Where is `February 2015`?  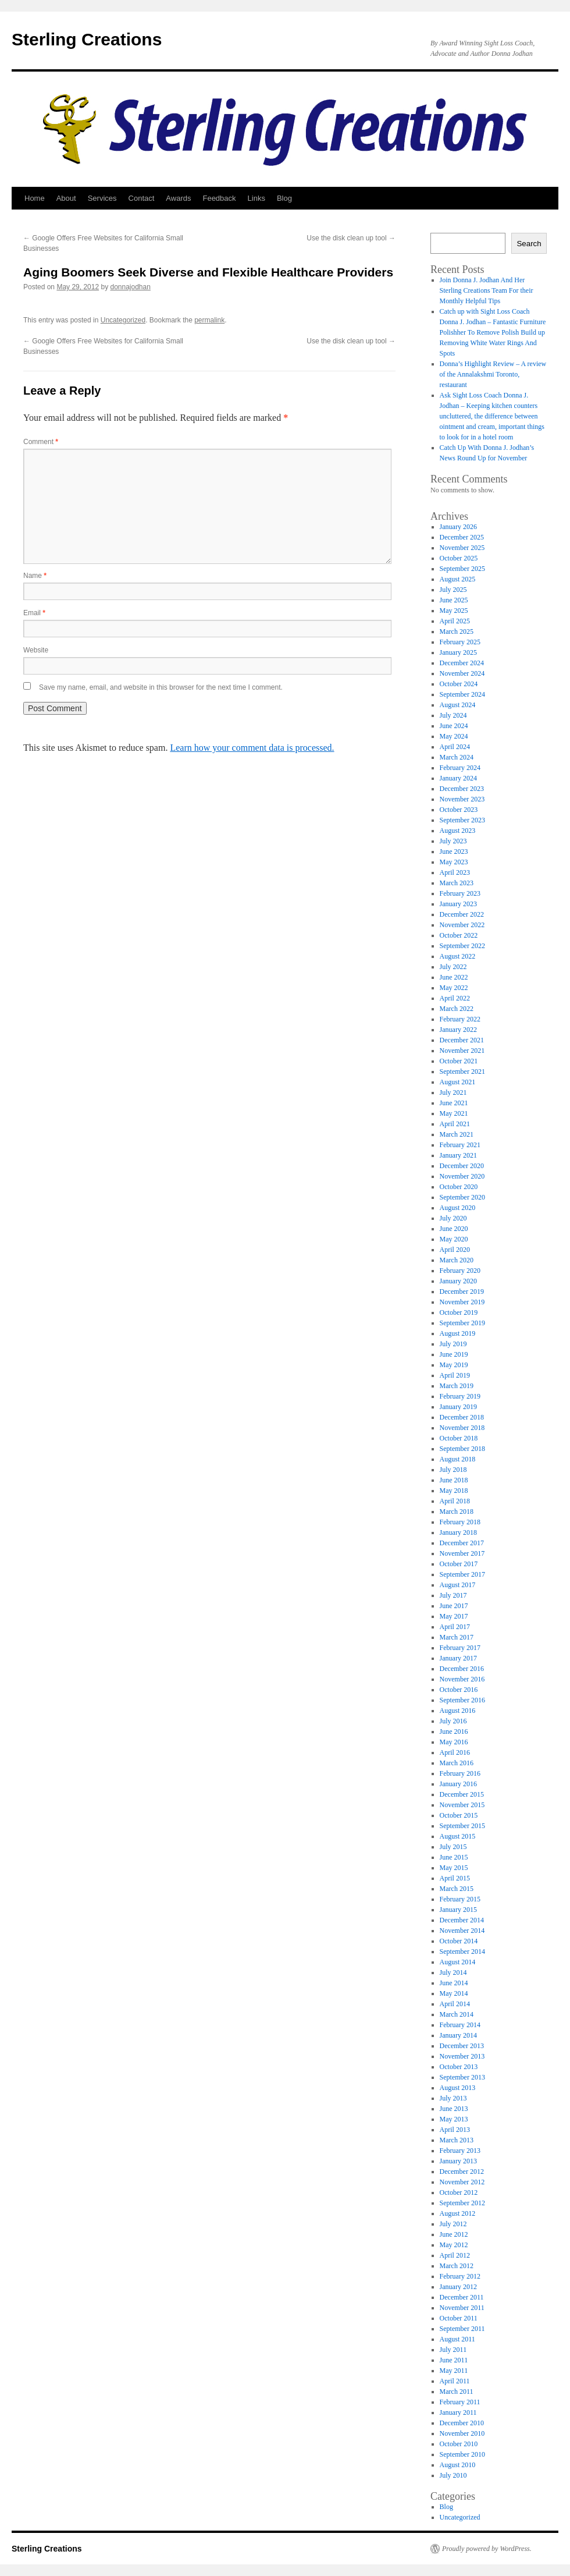 February 2015 is located at coordinates (460, 1899).